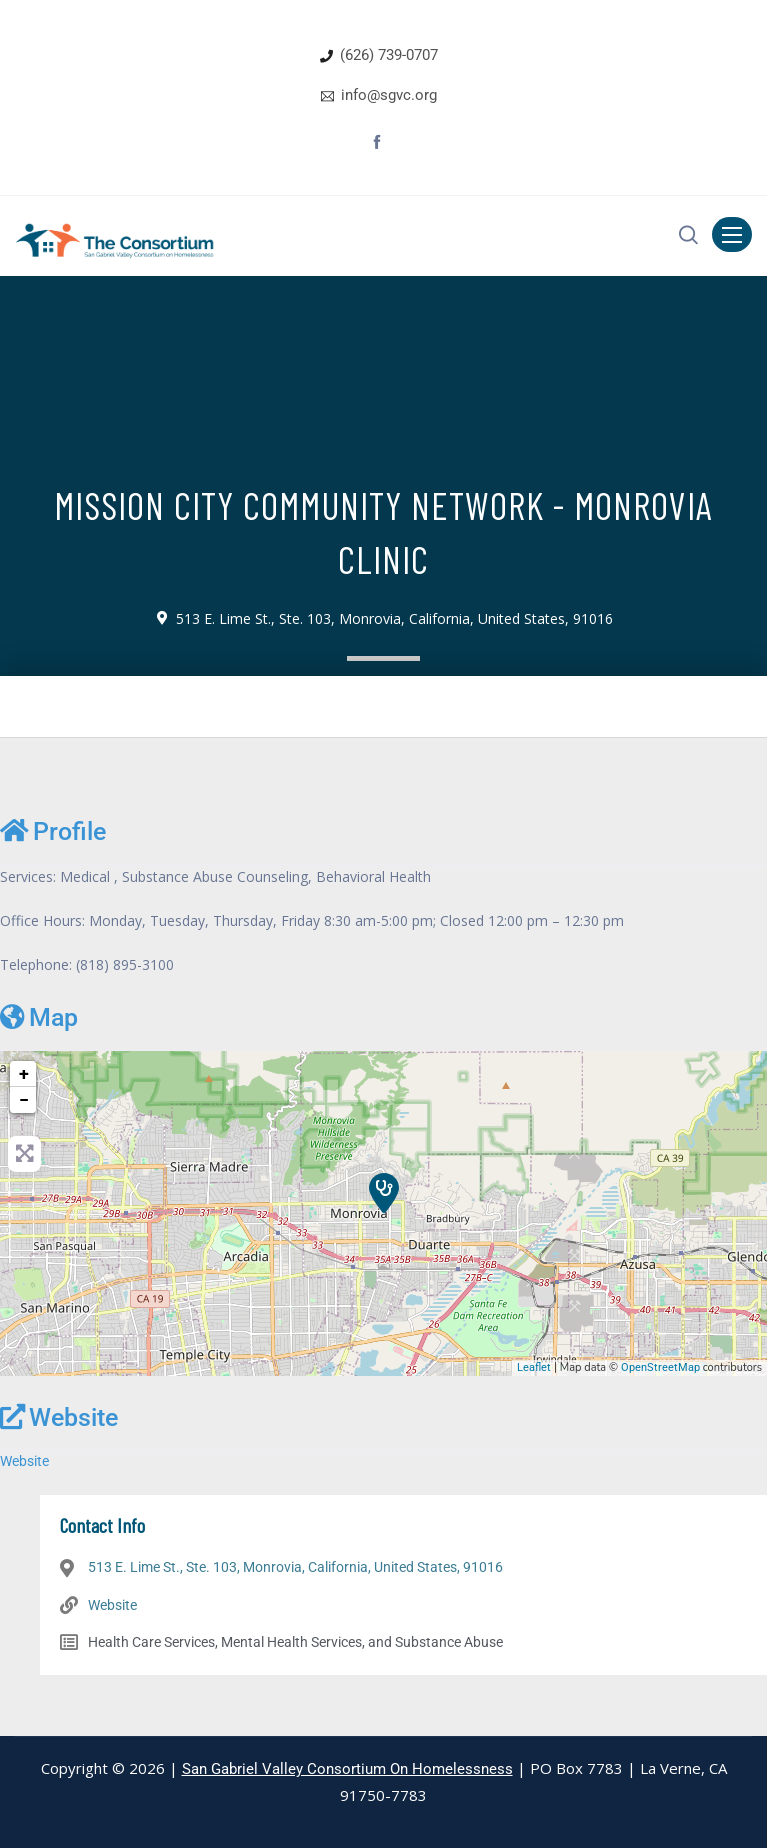  What do you see at coordinates (534, 1367) in the screenshot?
I see `Leaflet` at bounding box center [534, 1367].